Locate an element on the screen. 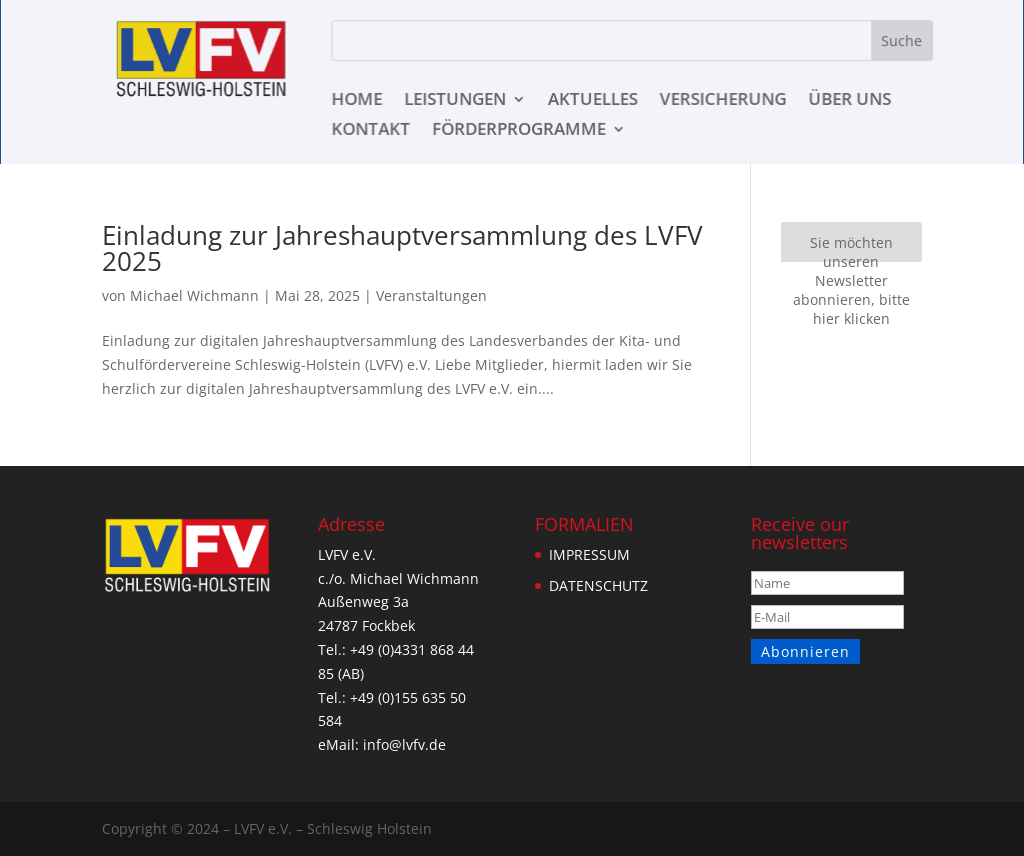 This screenshot has width=1024, height=856. Abonnieren is located at coordinates (804, 651).